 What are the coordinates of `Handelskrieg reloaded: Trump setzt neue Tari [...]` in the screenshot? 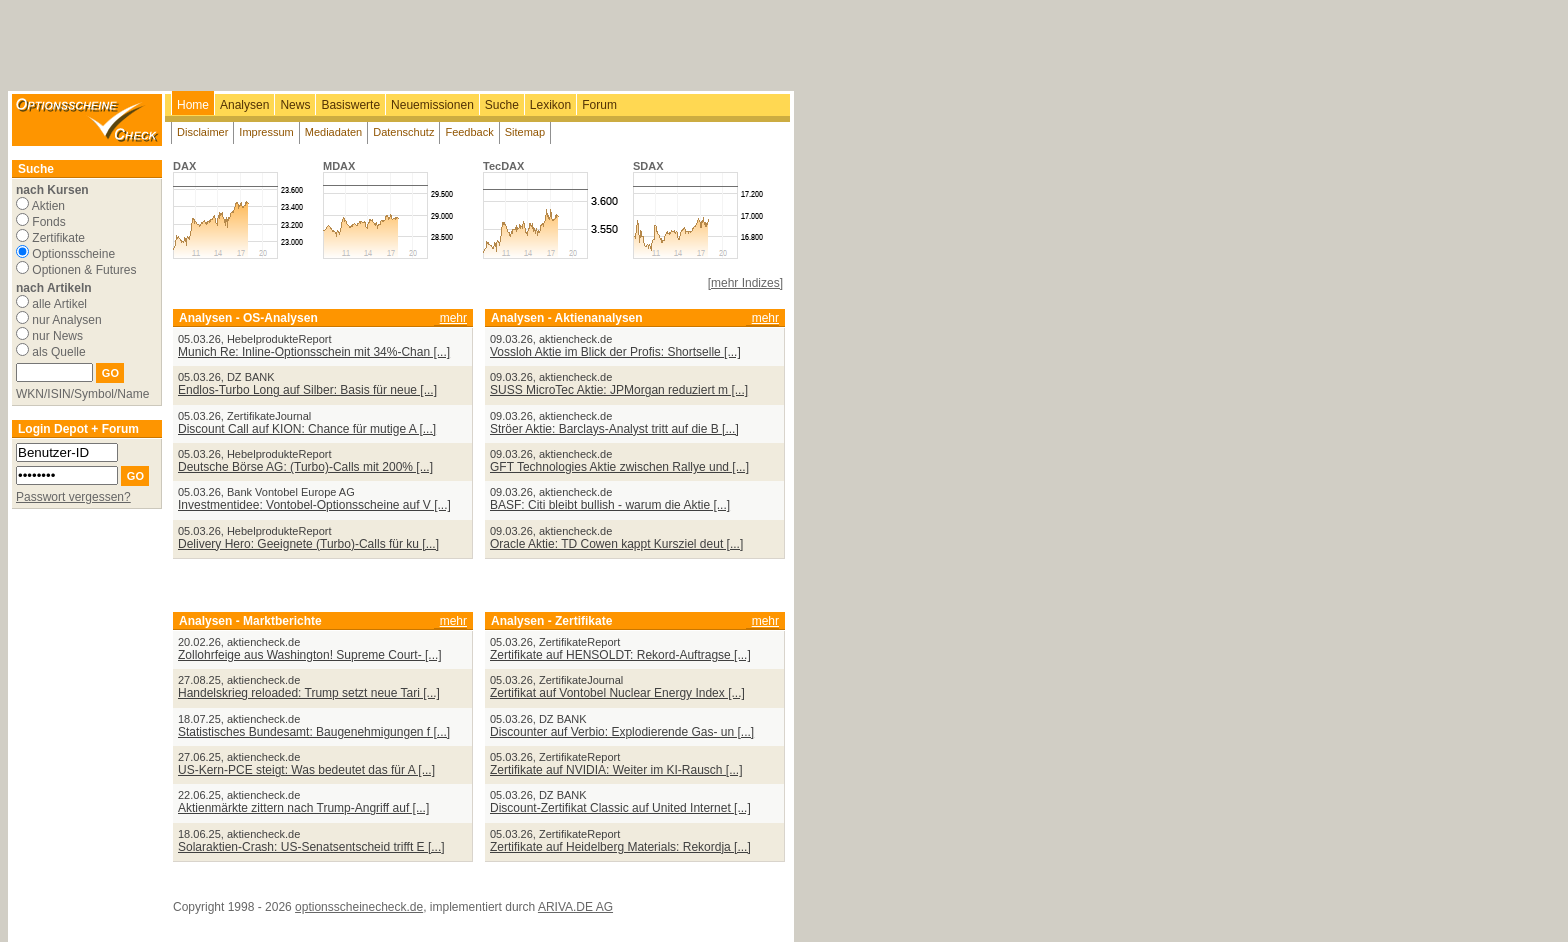 It's located at (309, 693).